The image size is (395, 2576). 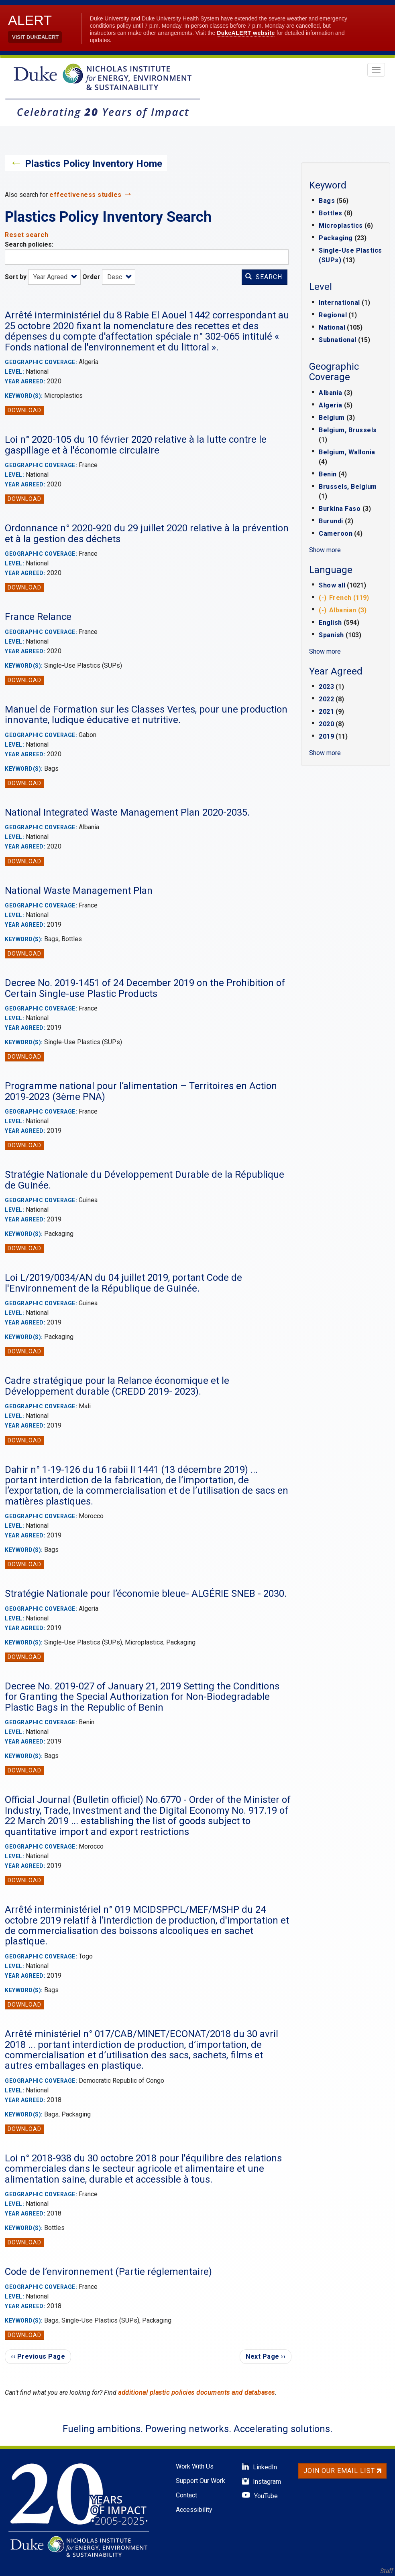 What do you see at coordinates (123, 1283) in the screenshot?
I see `Loi L/2019/0034/AN du 04 juillet 2019, portant Code de l'Environnement de la République de Guinée.` at bounding box center [123, 1283].